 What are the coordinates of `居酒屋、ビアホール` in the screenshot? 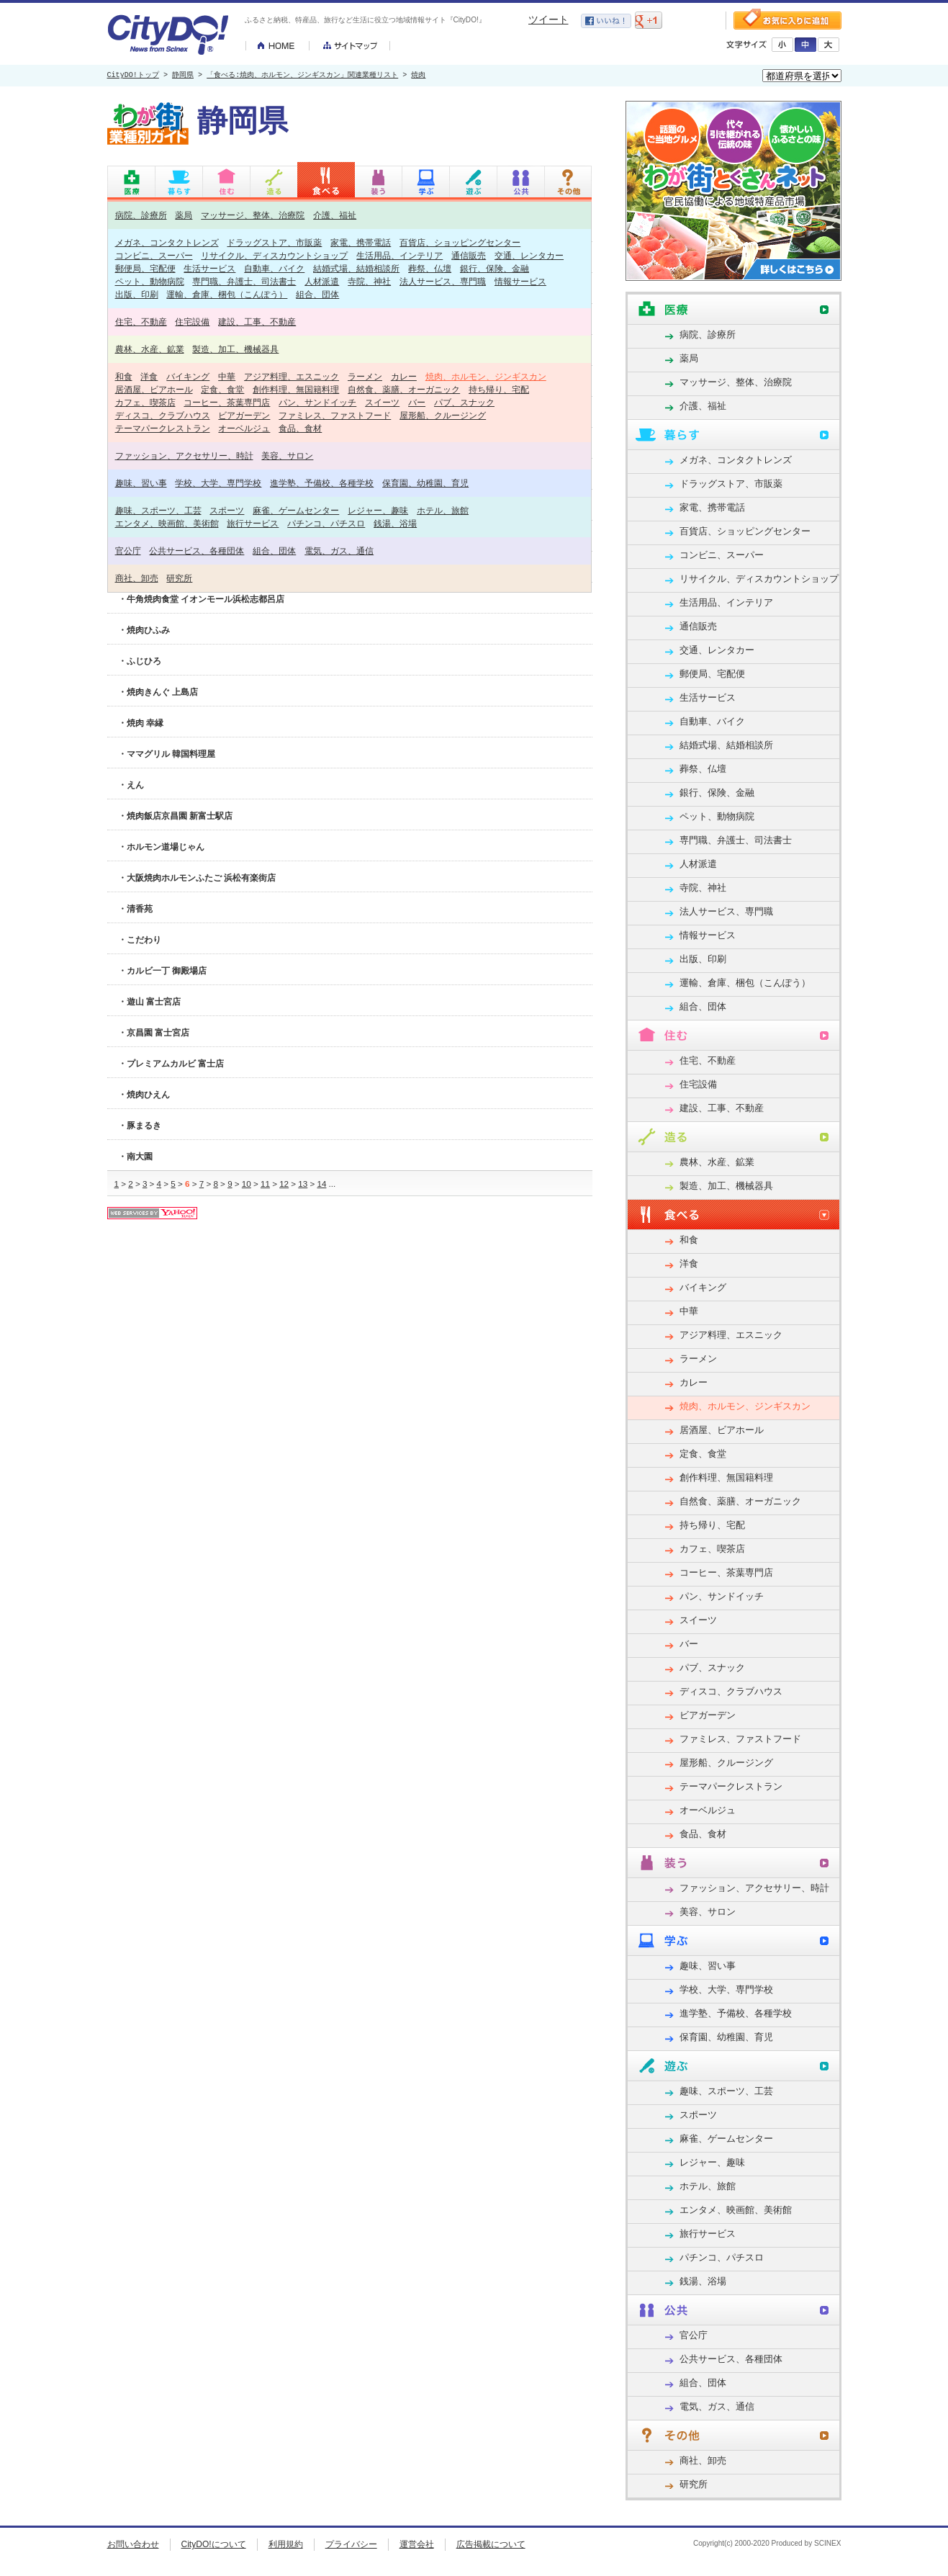 It's located at (154, 389).